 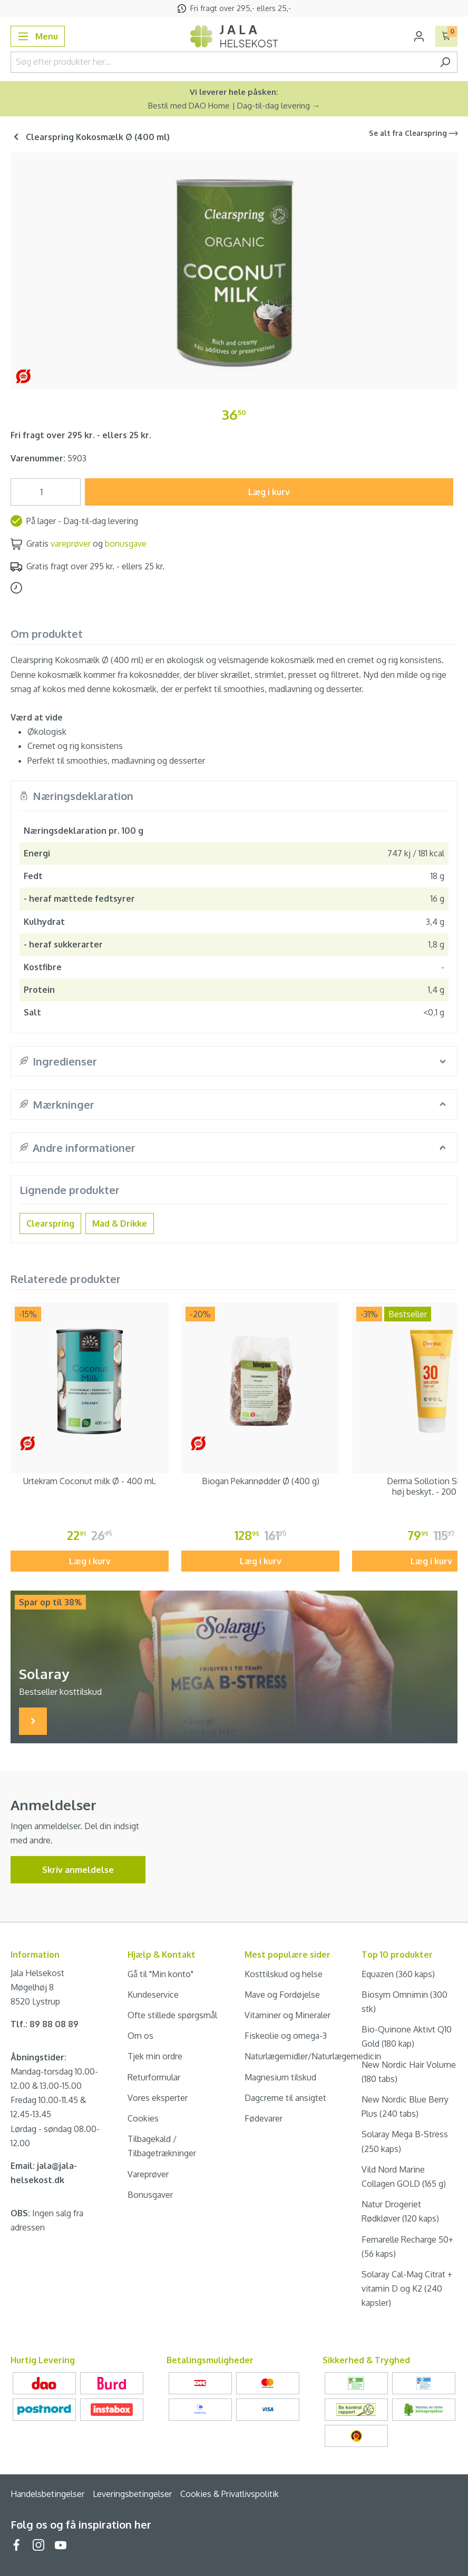 I want to click on Ofte stillede spørgsmål, so click(x=172, y=2015).